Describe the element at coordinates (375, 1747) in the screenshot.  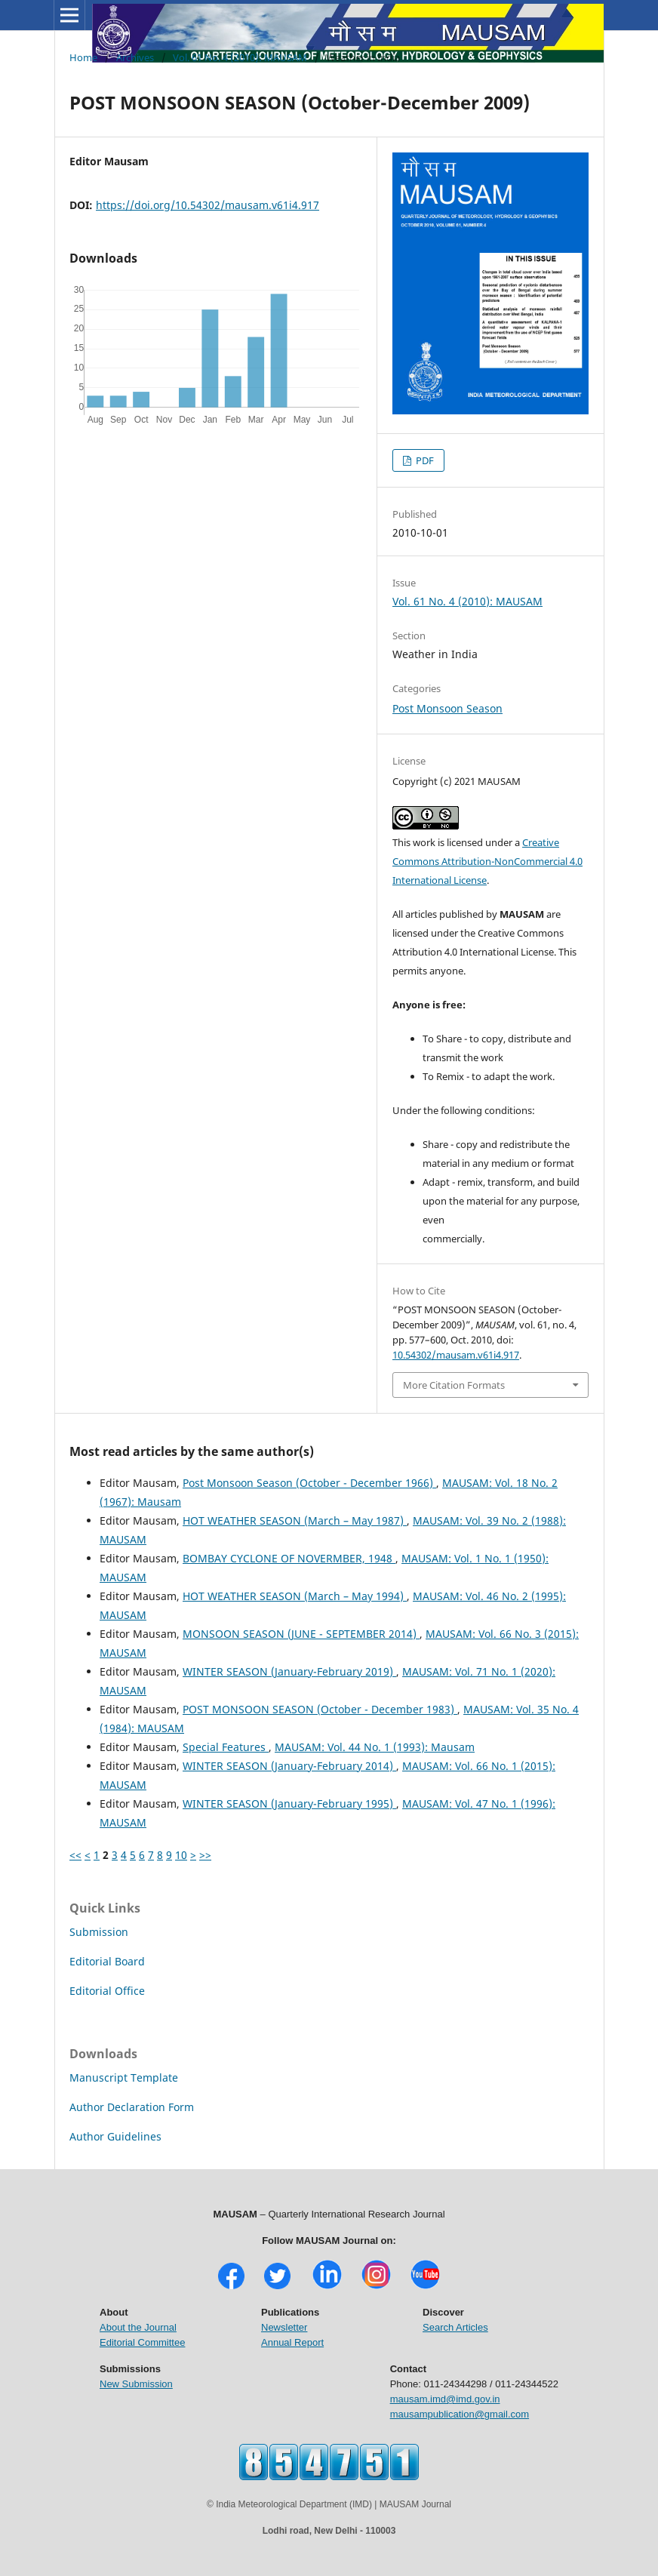
I see `MAUSAM: Vol. 44 No. 1 (1993): Mausam` at that location.